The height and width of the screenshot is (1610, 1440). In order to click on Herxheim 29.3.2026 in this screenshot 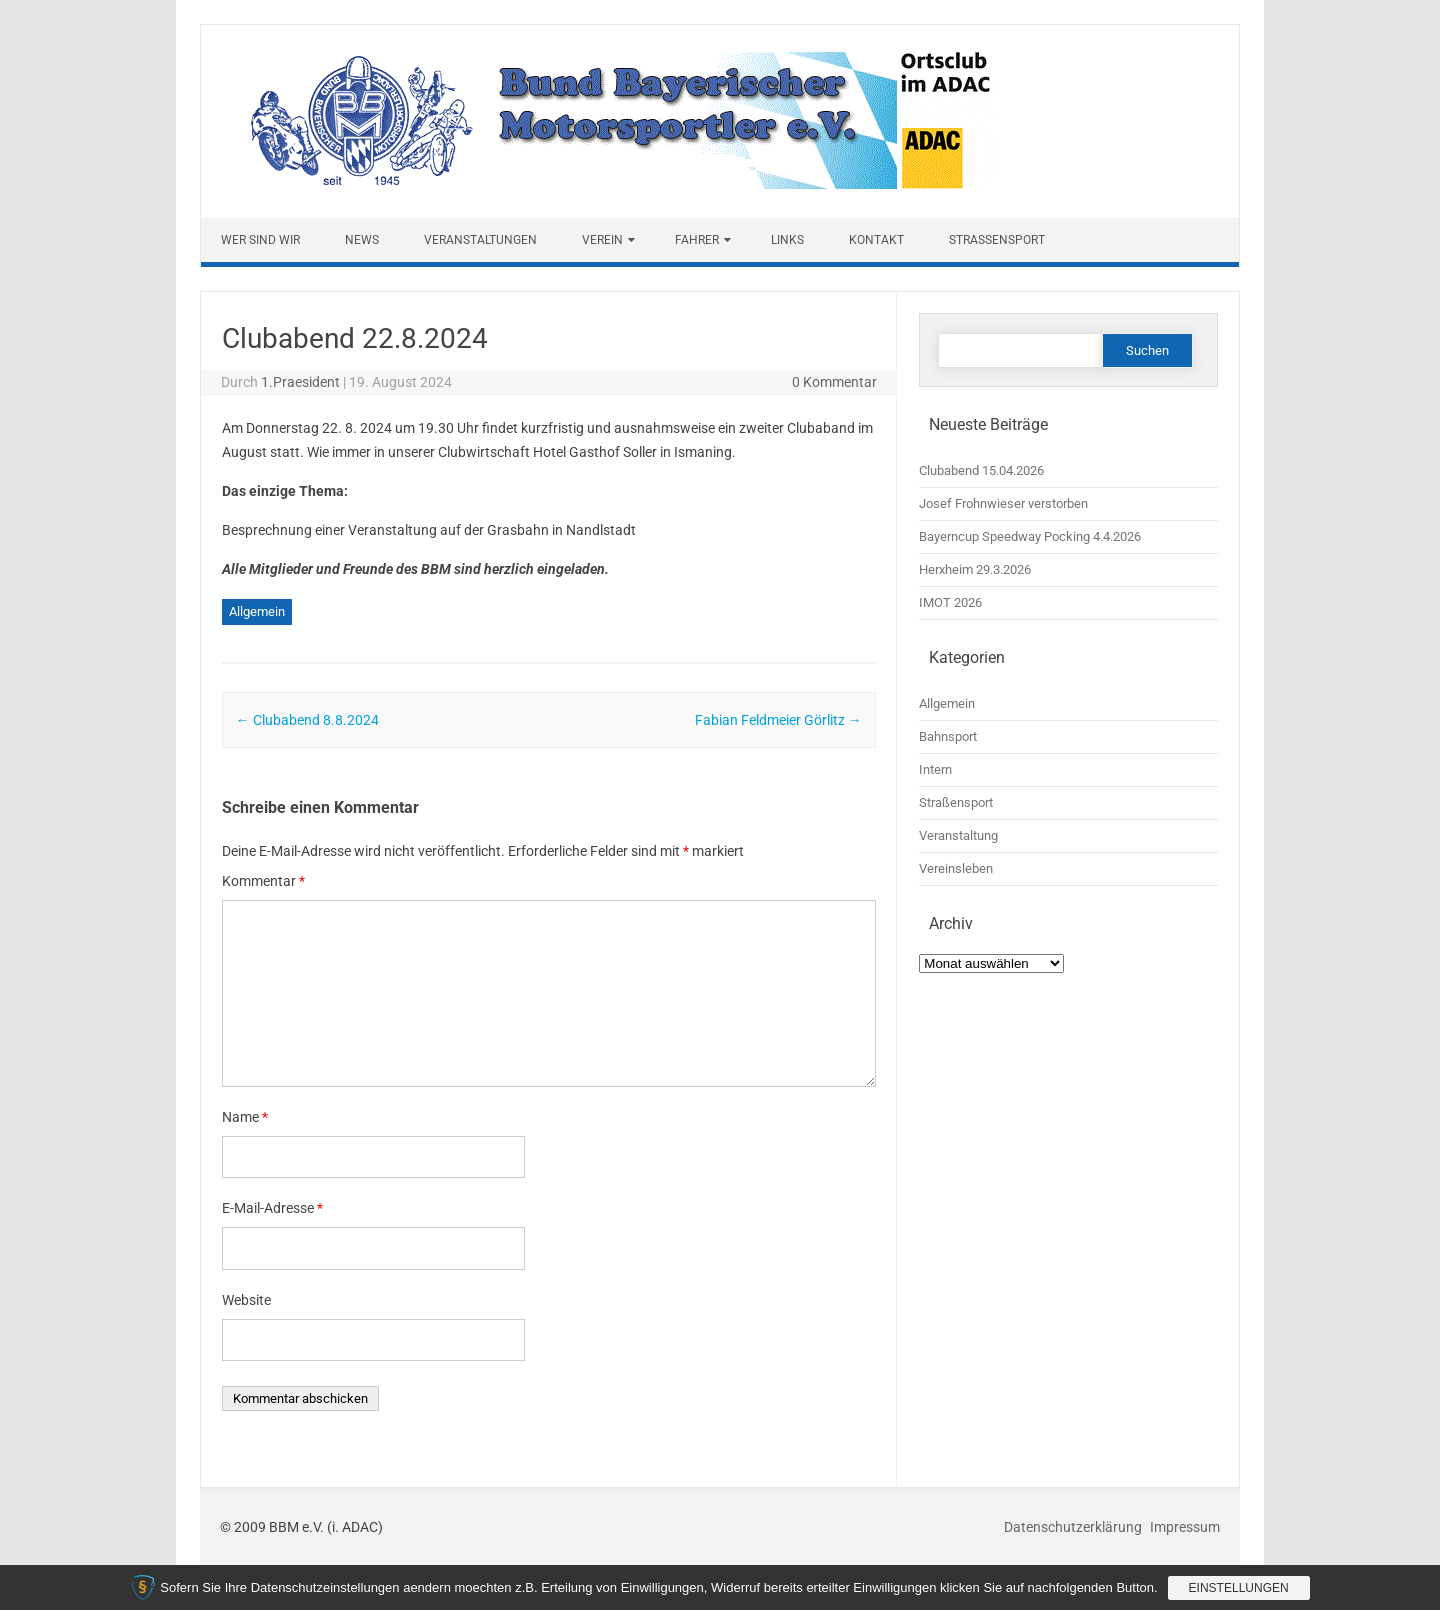, I will do `click(975, 569)`.